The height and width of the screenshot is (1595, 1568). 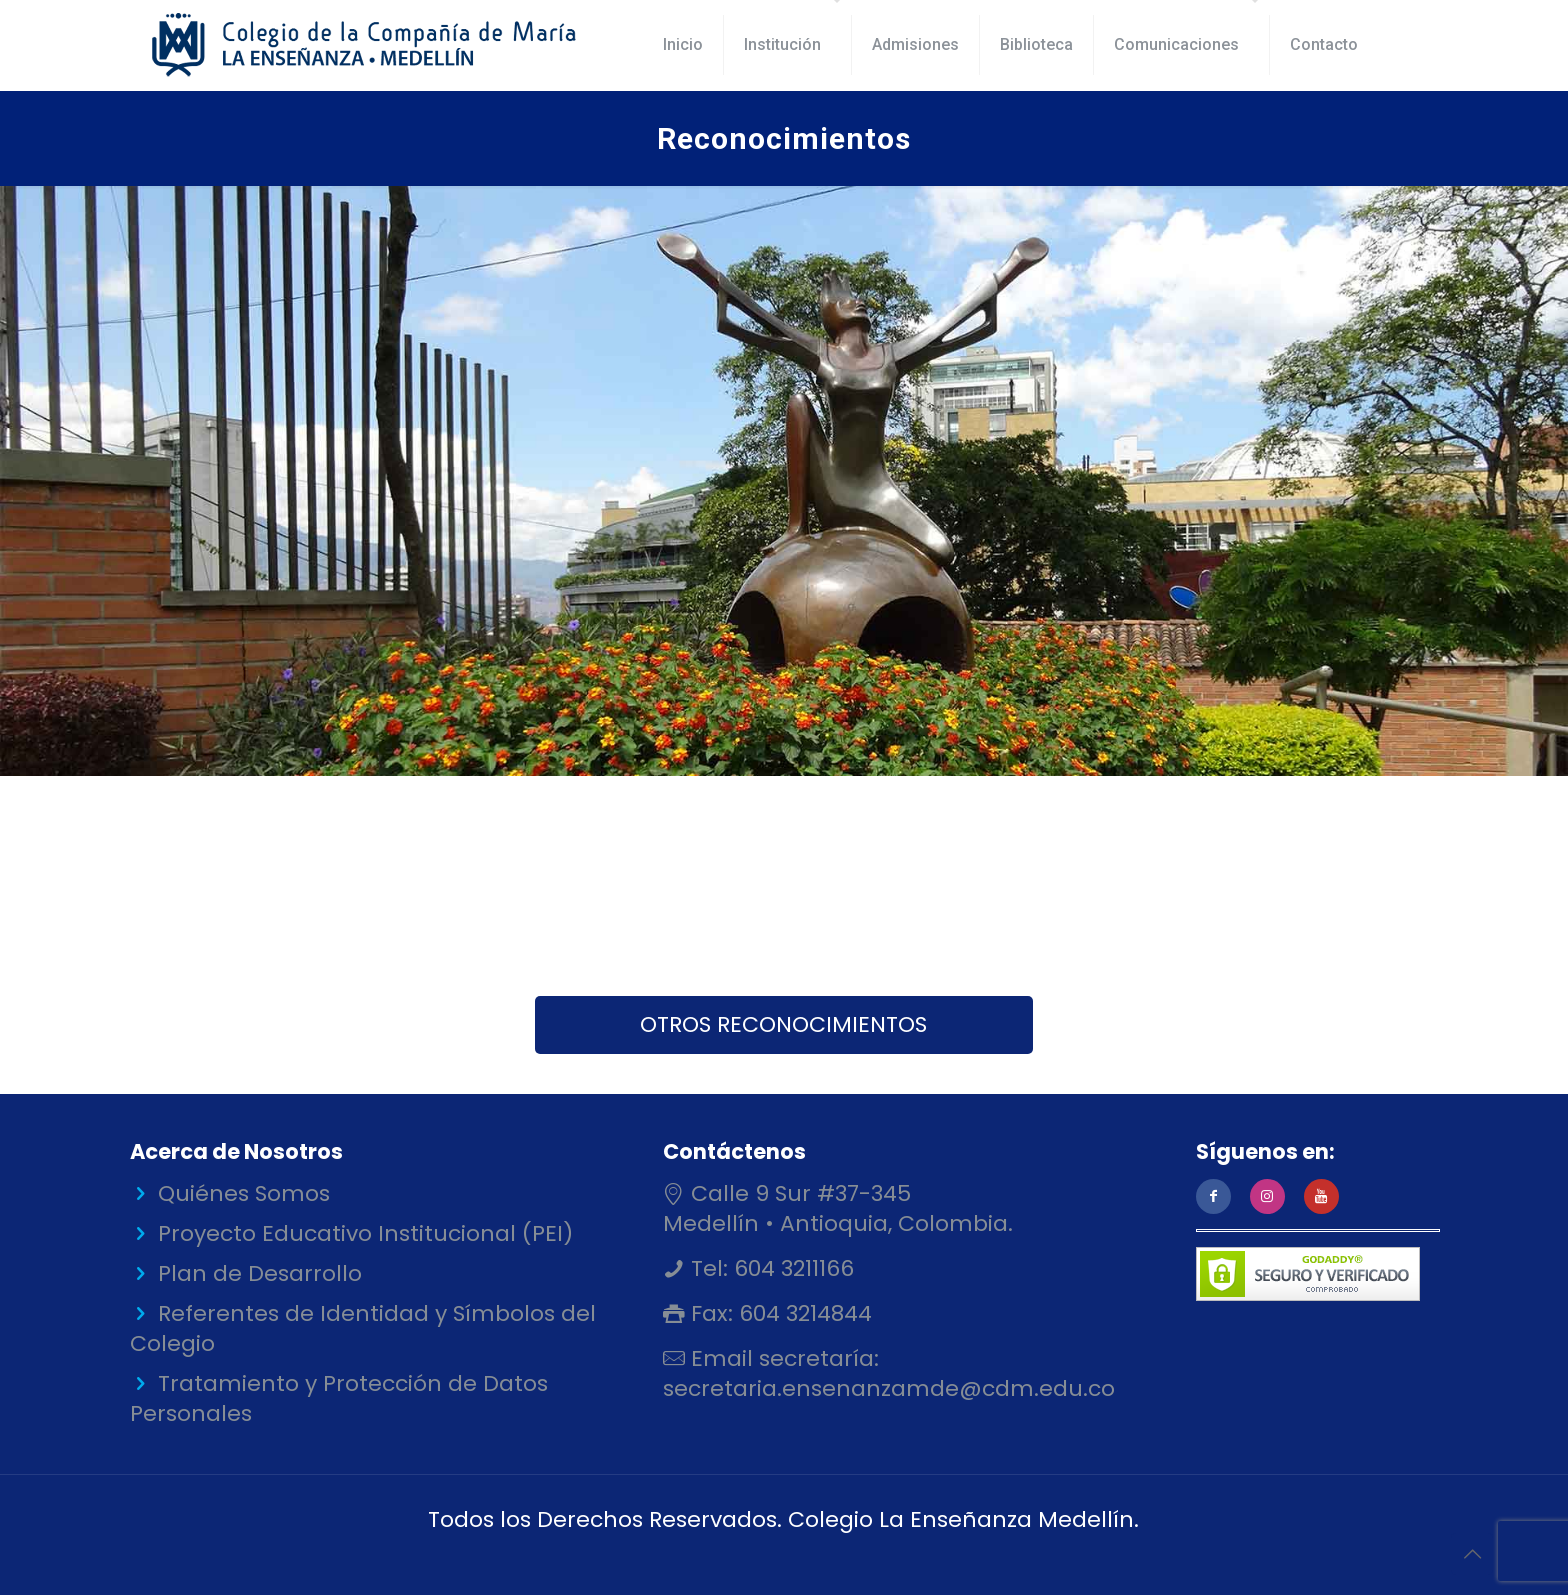 I want to click on Tratamiento y Protección de Datos Personales, so click(x=339, y=1398).